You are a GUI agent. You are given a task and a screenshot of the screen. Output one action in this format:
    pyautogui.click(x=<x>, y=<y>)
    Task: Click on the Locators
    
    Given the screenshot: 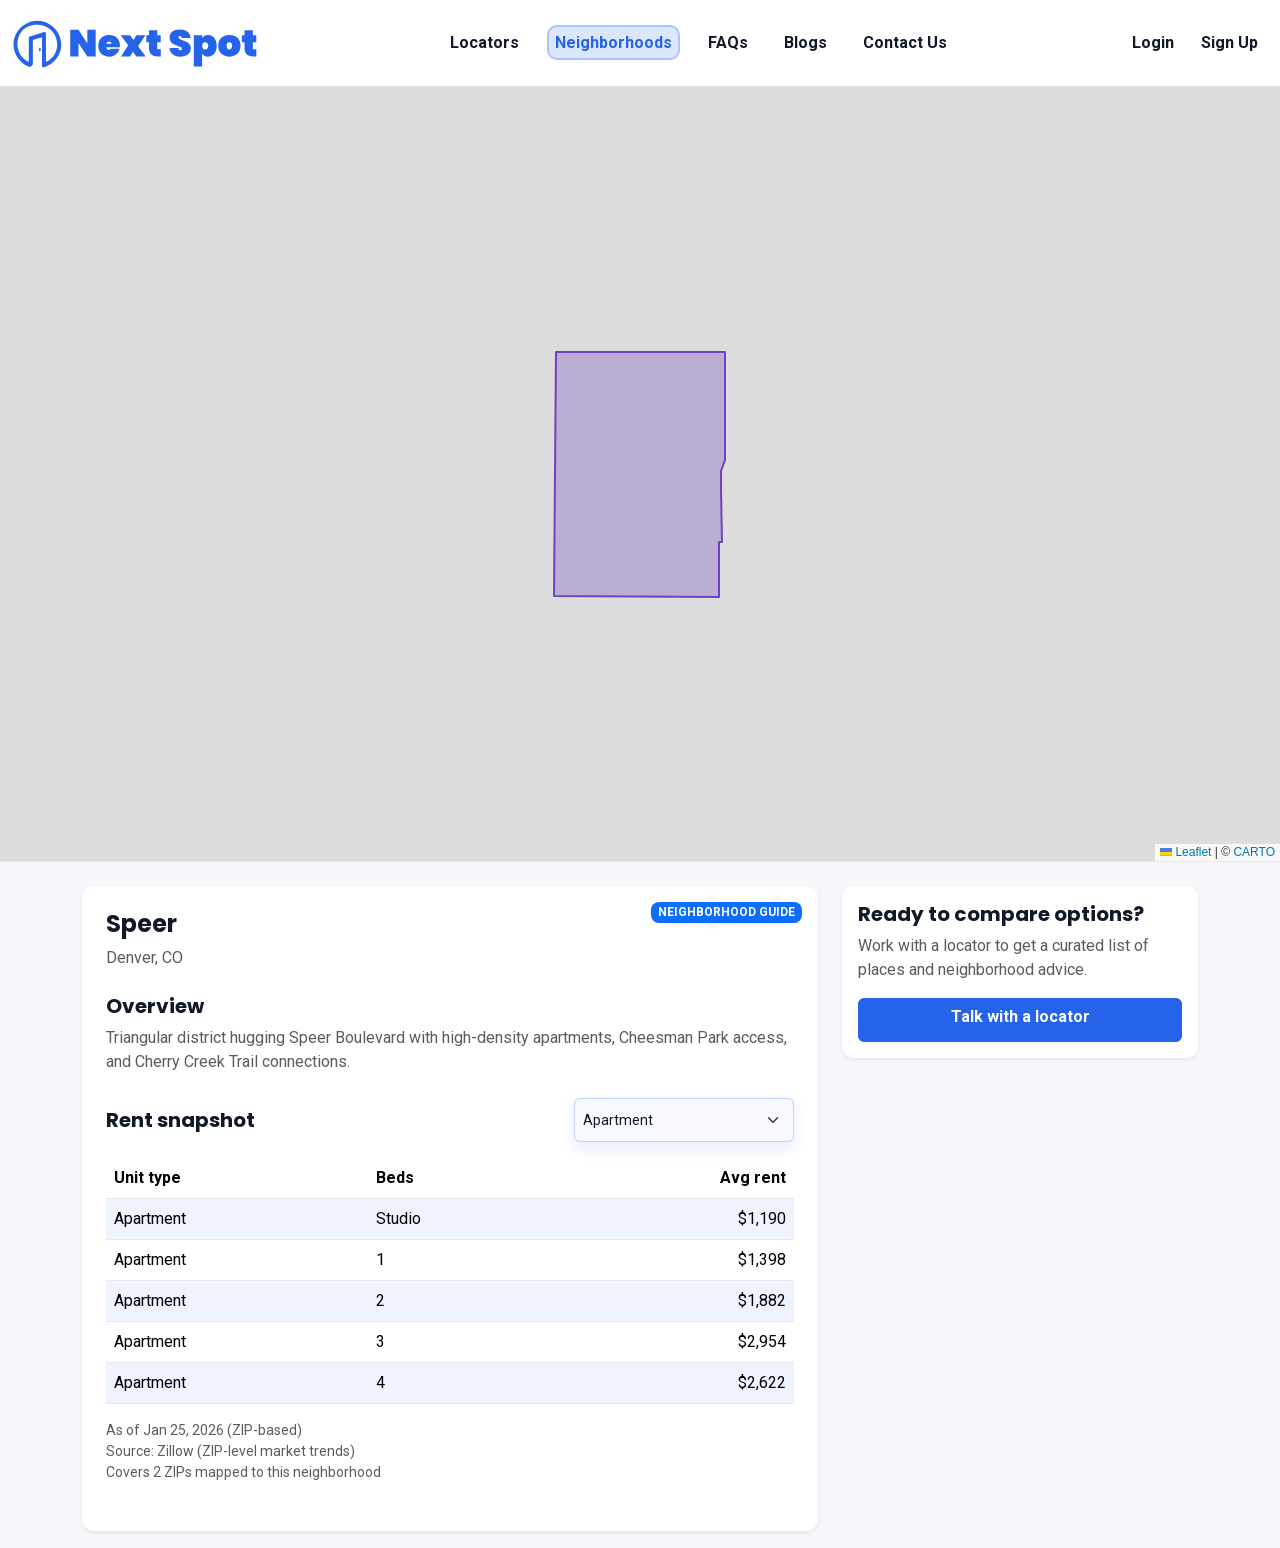 What is the action you would take?
    pyautogui.click(x=484, y=42)
    